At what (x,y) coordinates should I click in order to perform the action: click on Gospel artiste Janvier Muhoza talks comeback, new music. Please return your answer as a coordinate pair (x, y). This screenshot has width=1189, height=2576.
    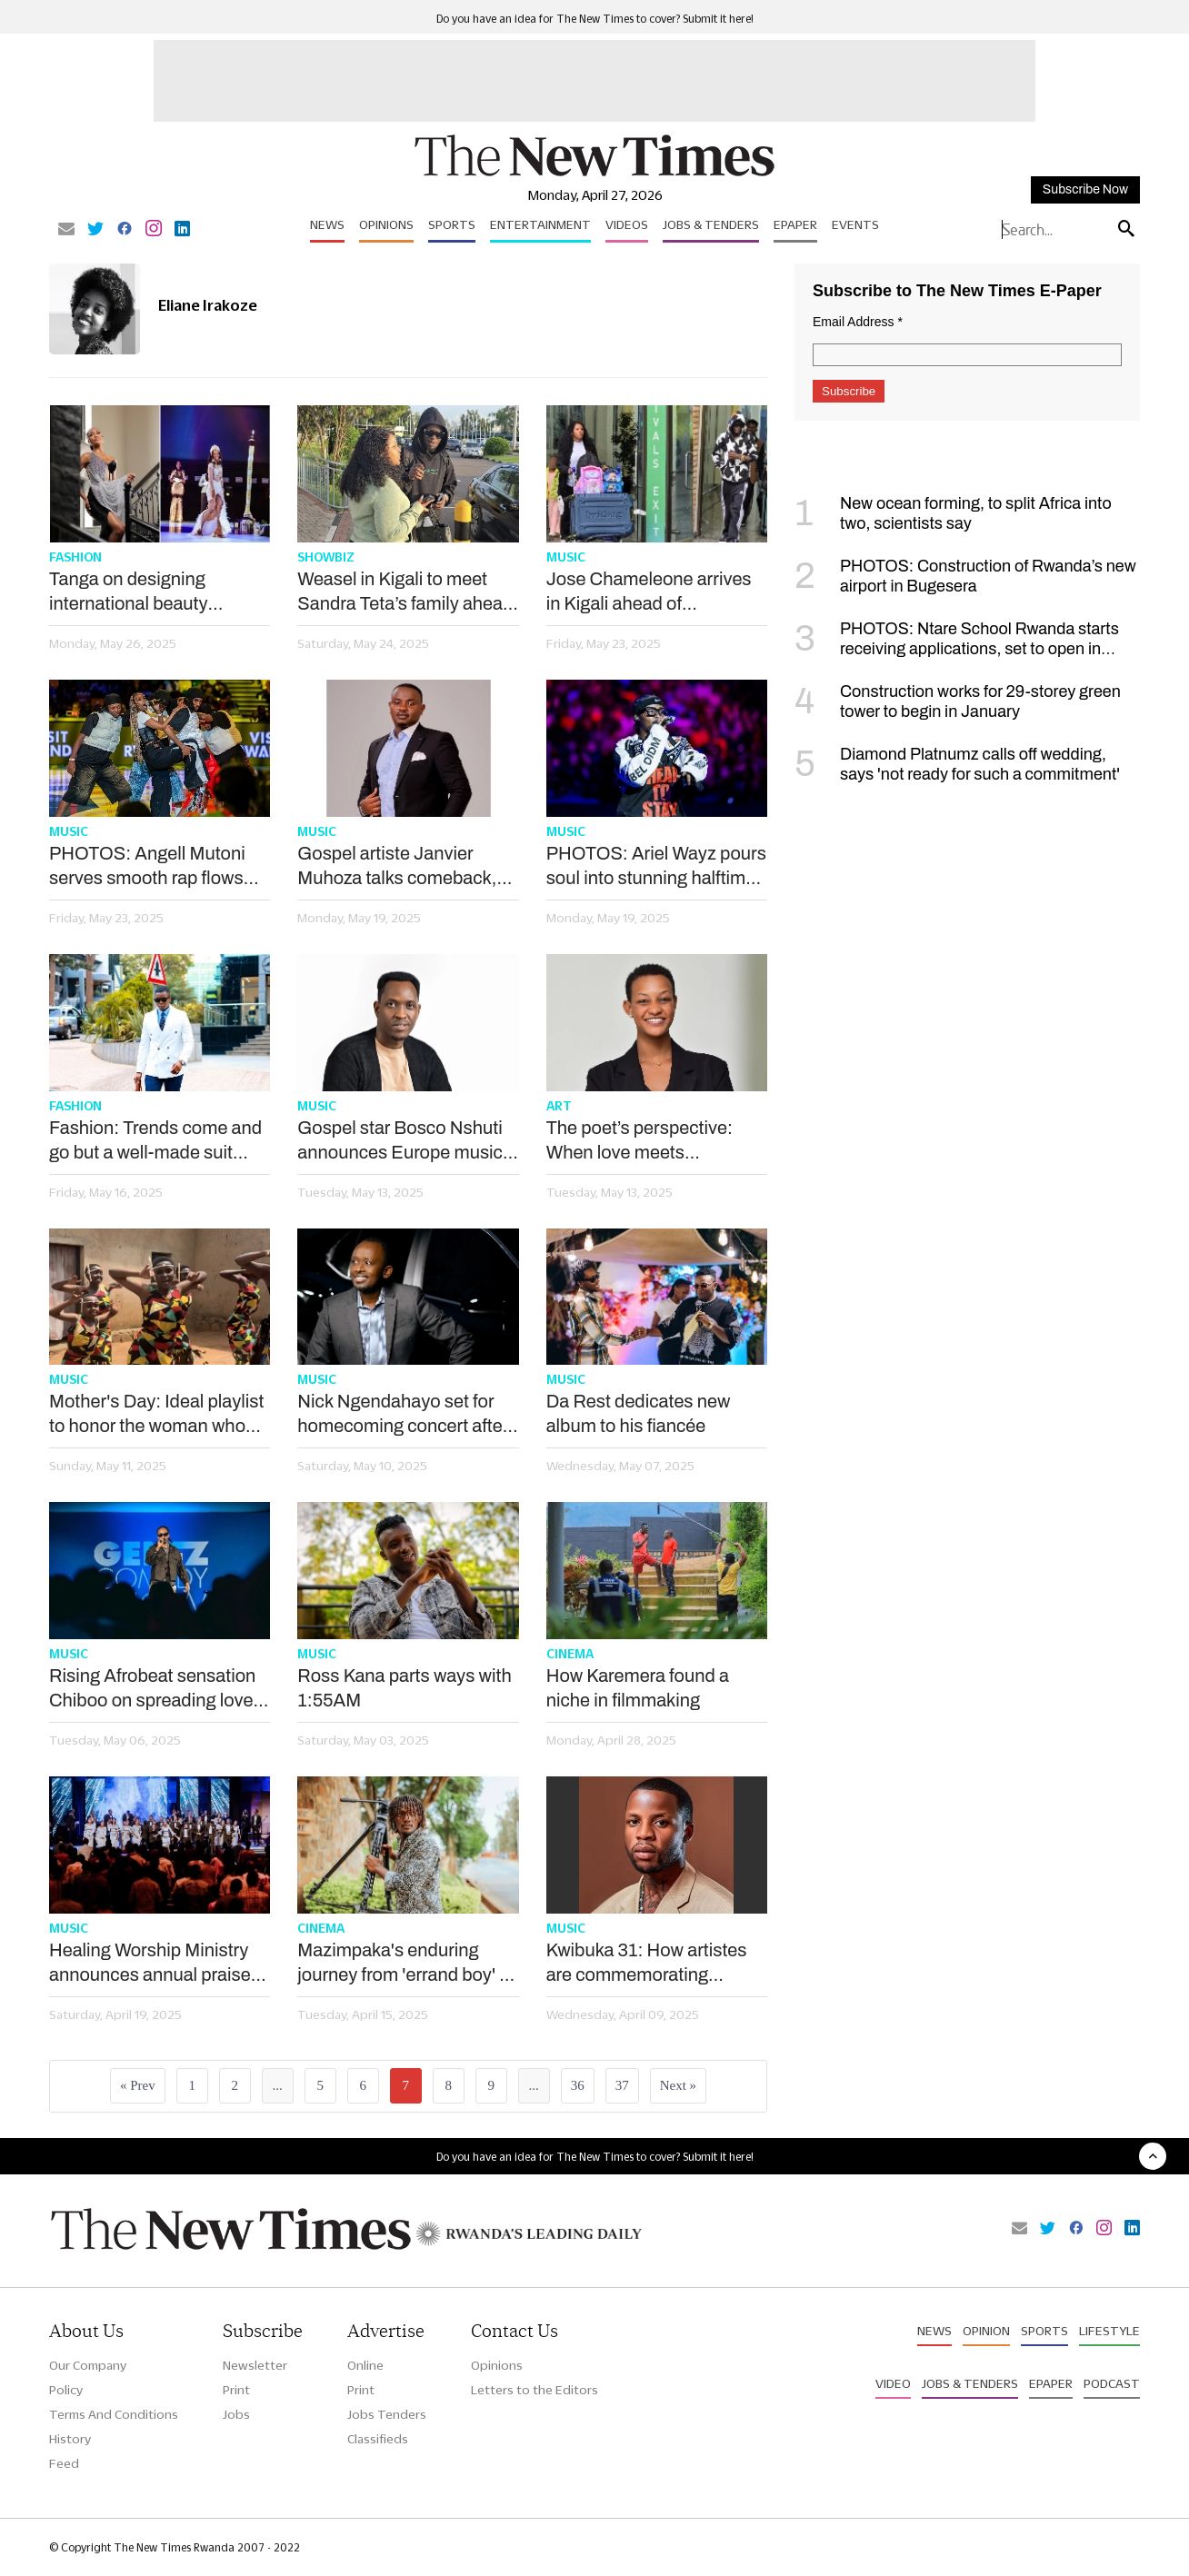
    Looking at the image, I should click on (396, 866).